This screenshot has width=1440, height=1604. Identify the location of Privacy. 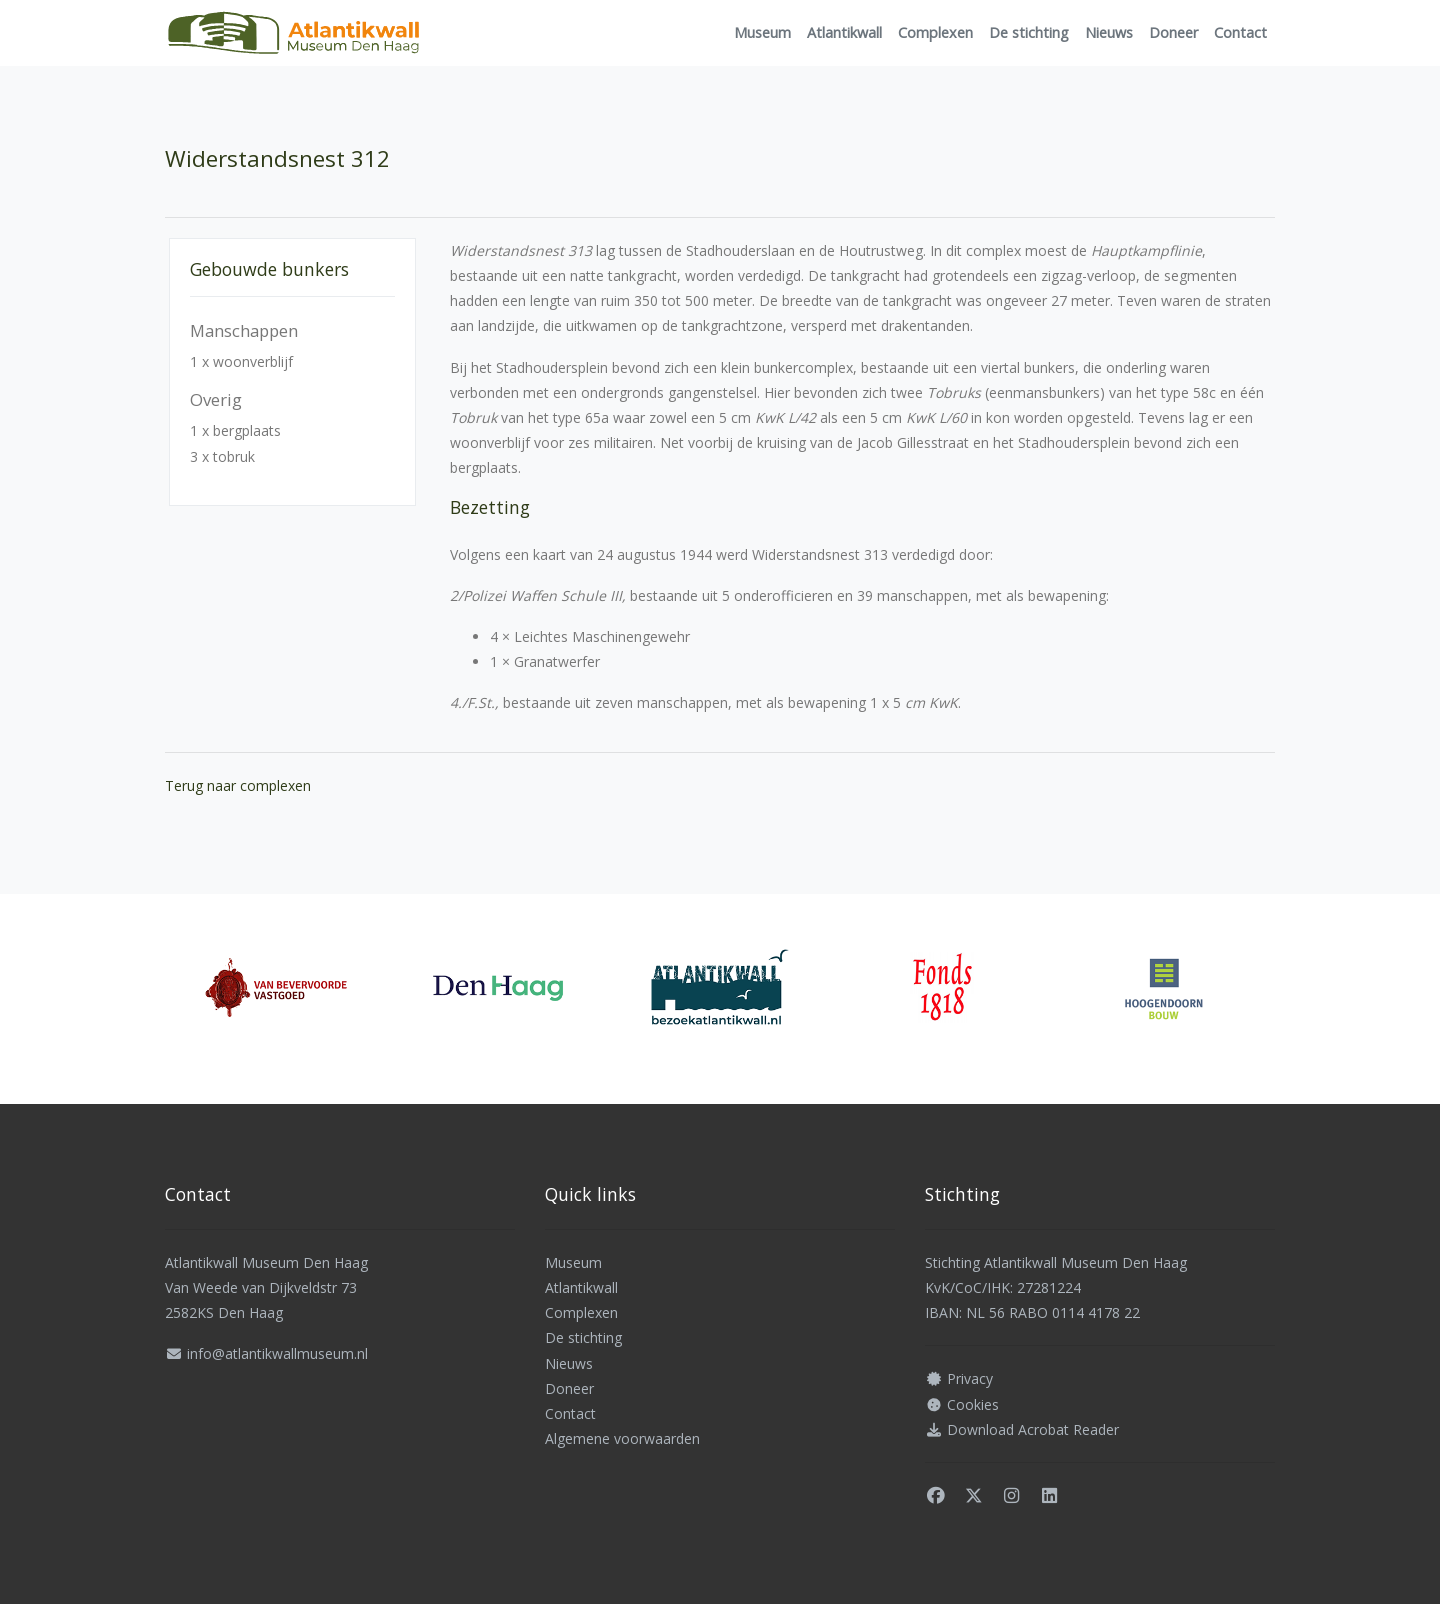
(970, 1378).